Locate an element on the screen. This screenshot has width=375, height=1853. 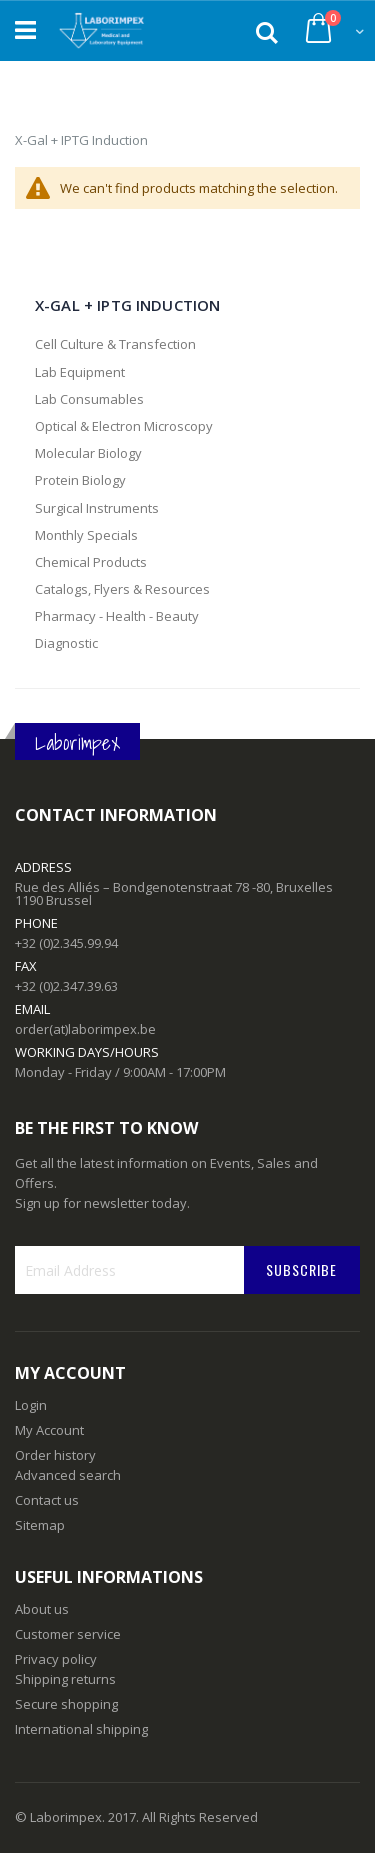
International shipping is located at coordinates (81, 1729).